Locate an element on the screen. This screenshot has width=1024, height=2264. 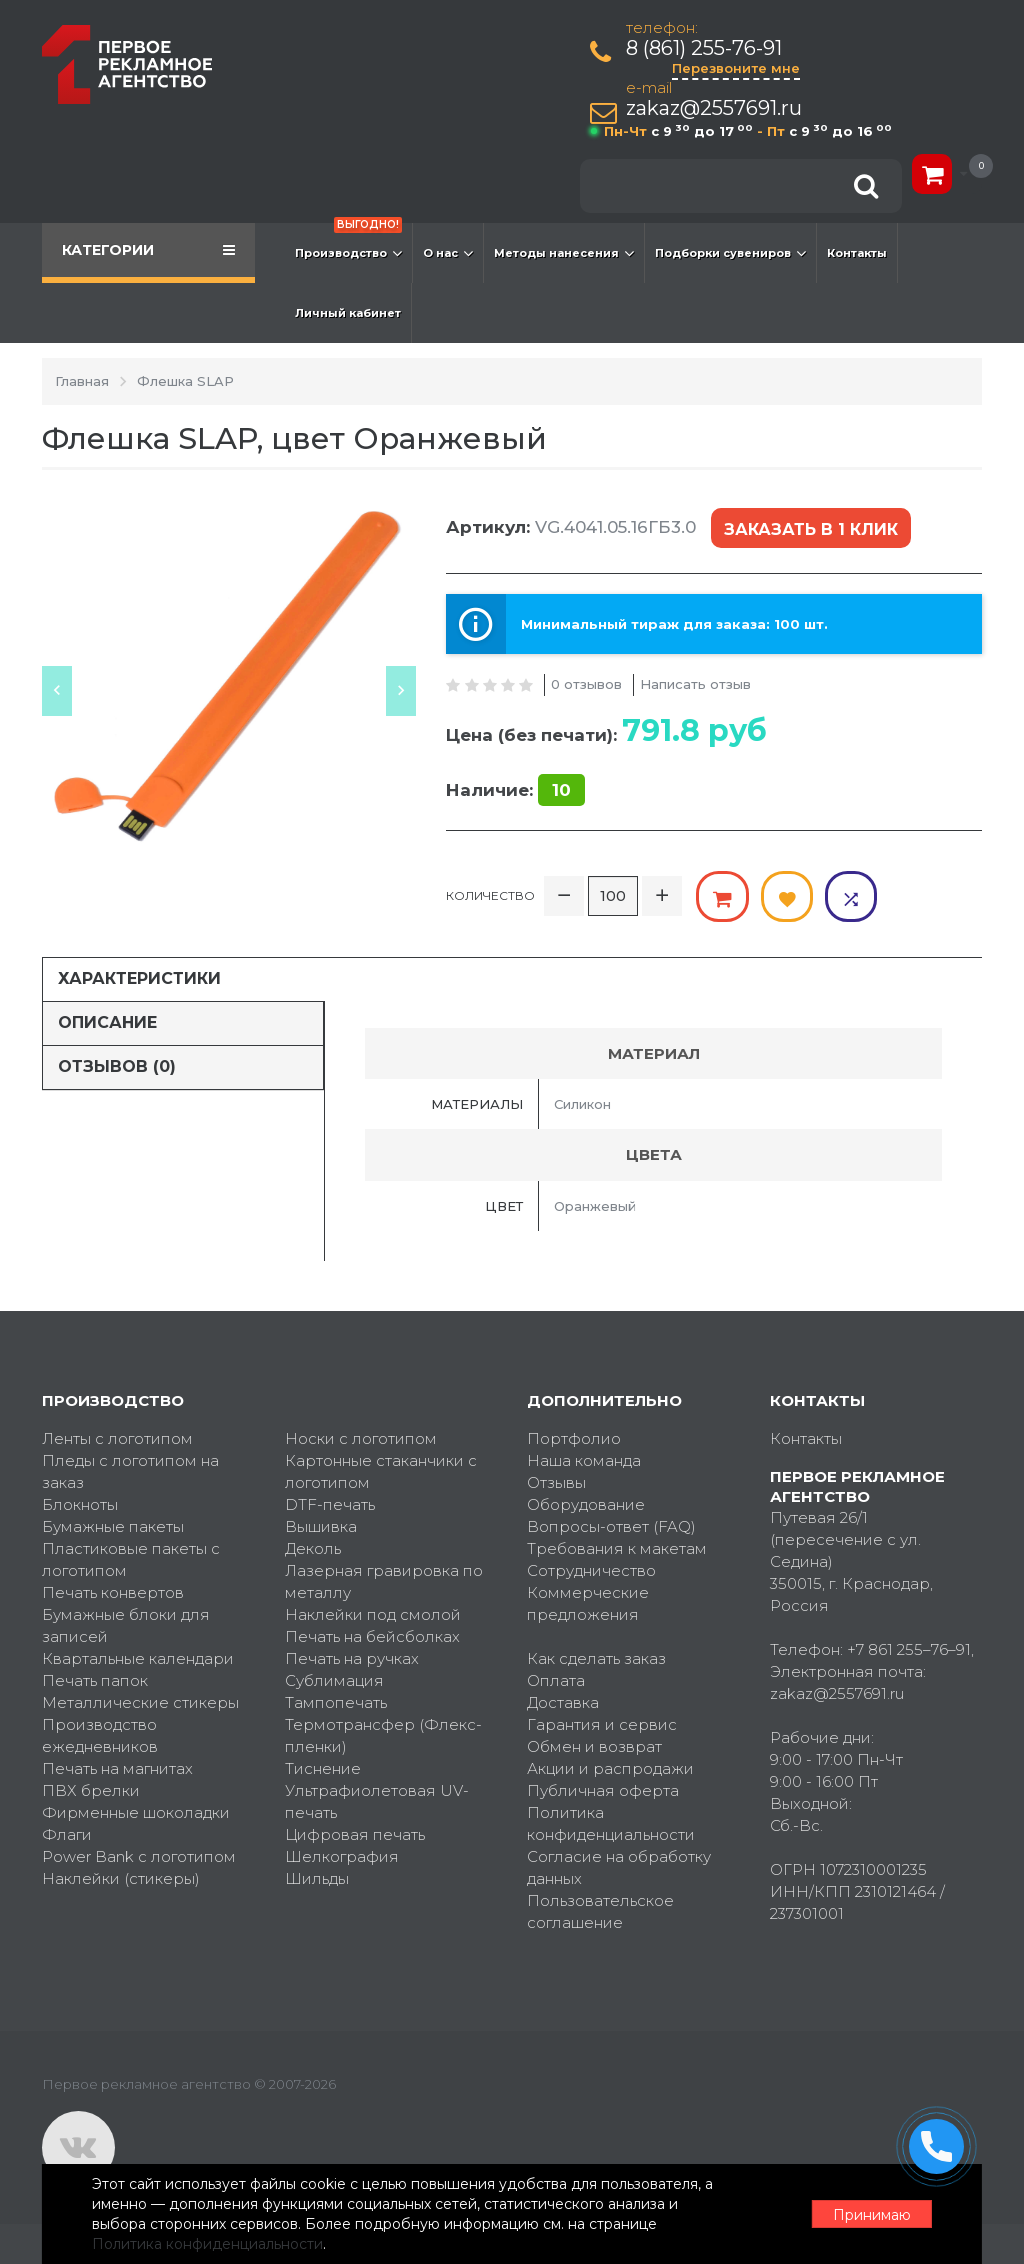
0 отзывов is located at coordinates (586, 684).